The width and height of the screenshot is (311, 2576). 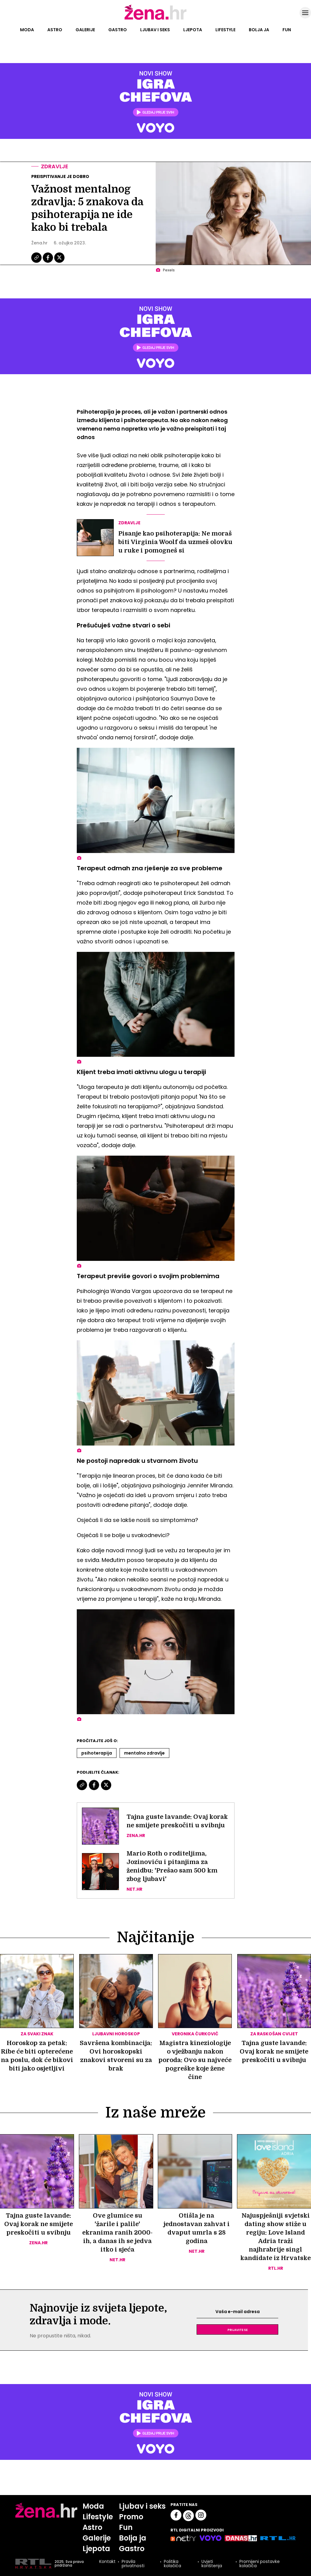 I want to click on Fun, so click(x=286, y=30).